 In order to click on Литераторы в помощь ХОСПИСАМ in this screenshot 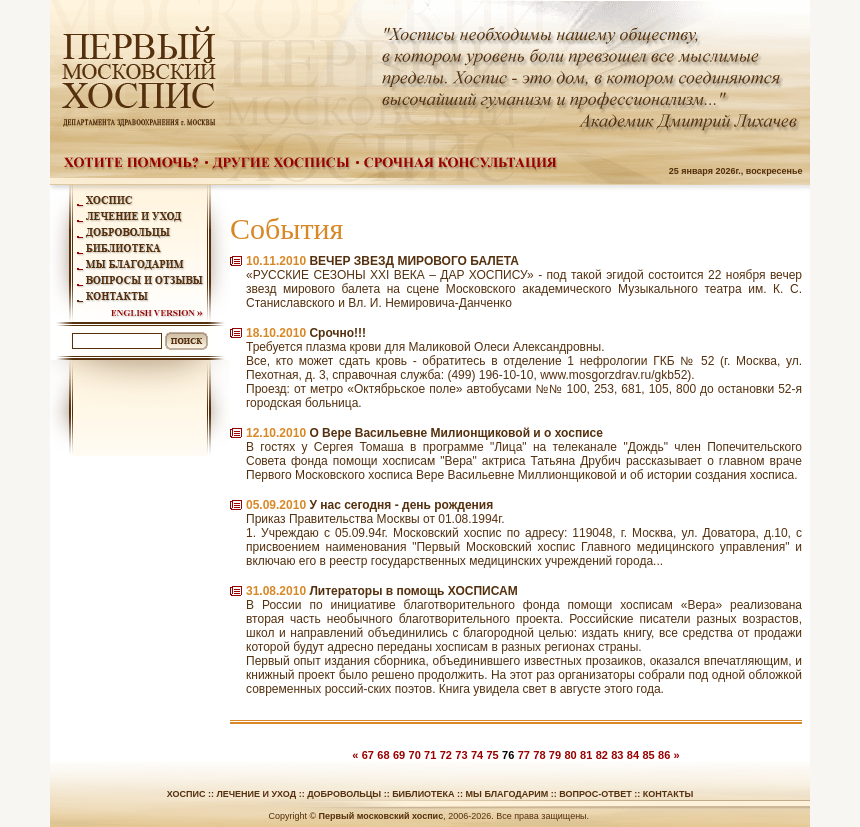, I will do `click(413, 591)`.